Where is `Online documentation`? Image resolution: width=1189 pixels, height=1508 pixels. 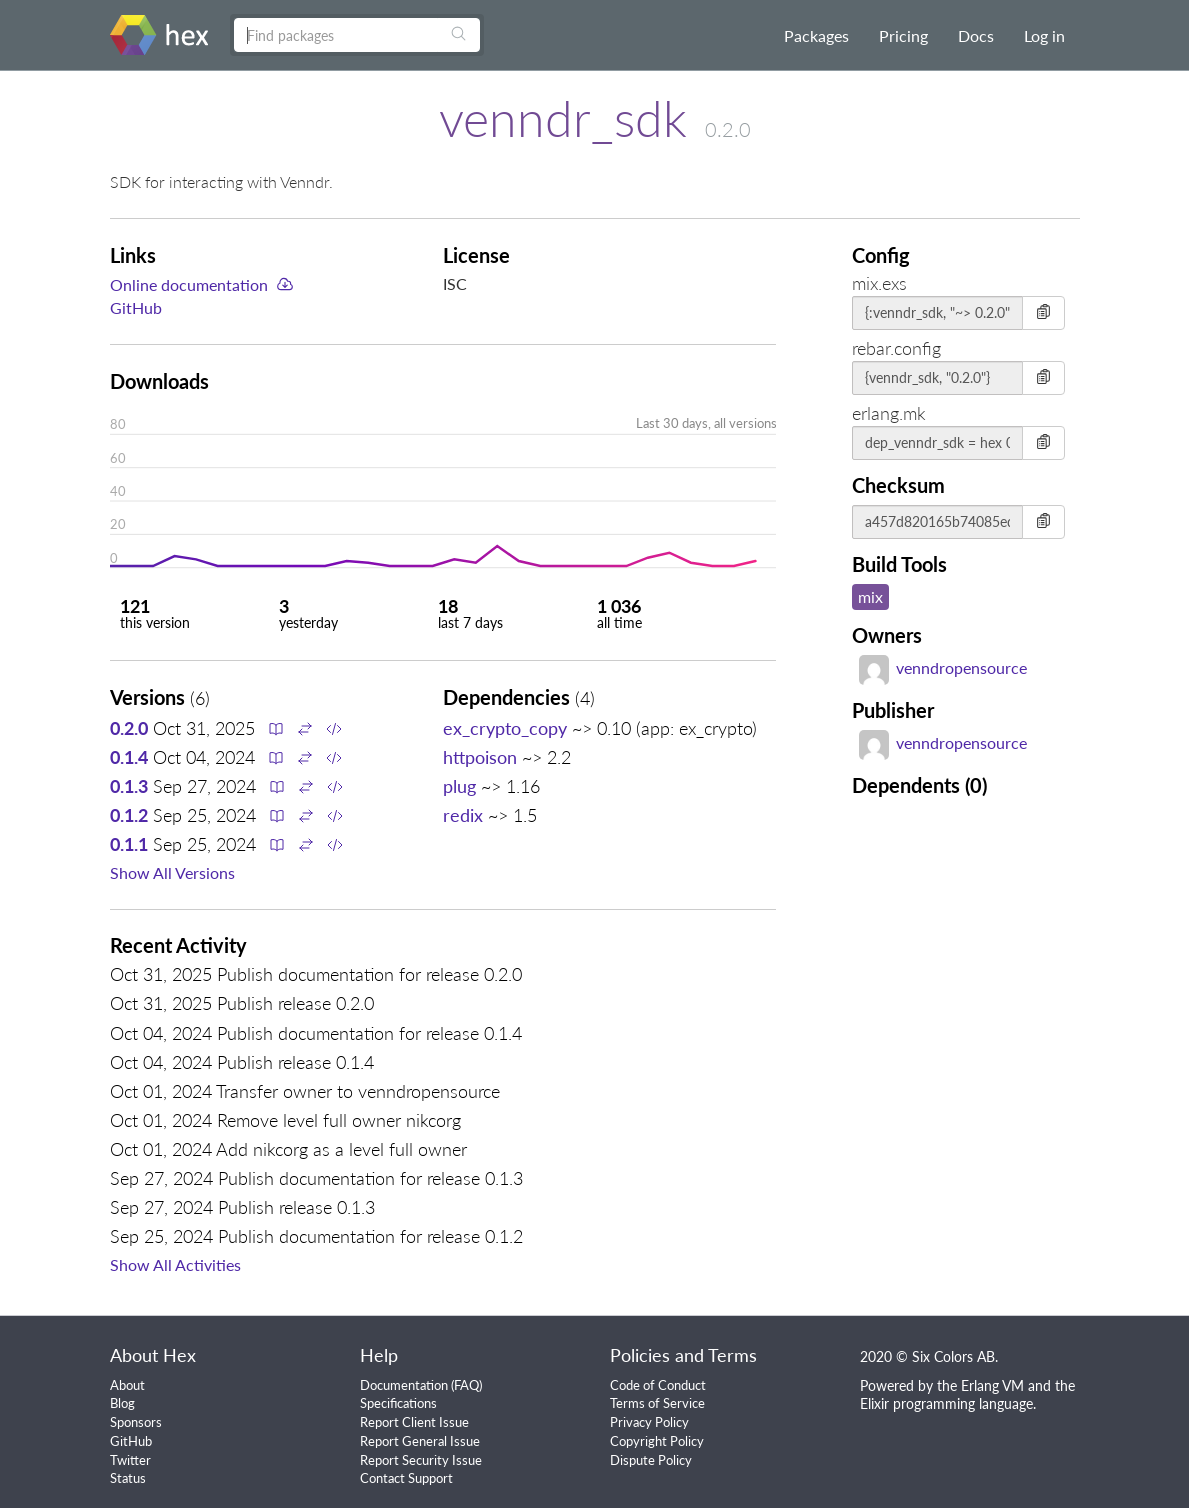
Online documentation is located at coordinates (189, 284).